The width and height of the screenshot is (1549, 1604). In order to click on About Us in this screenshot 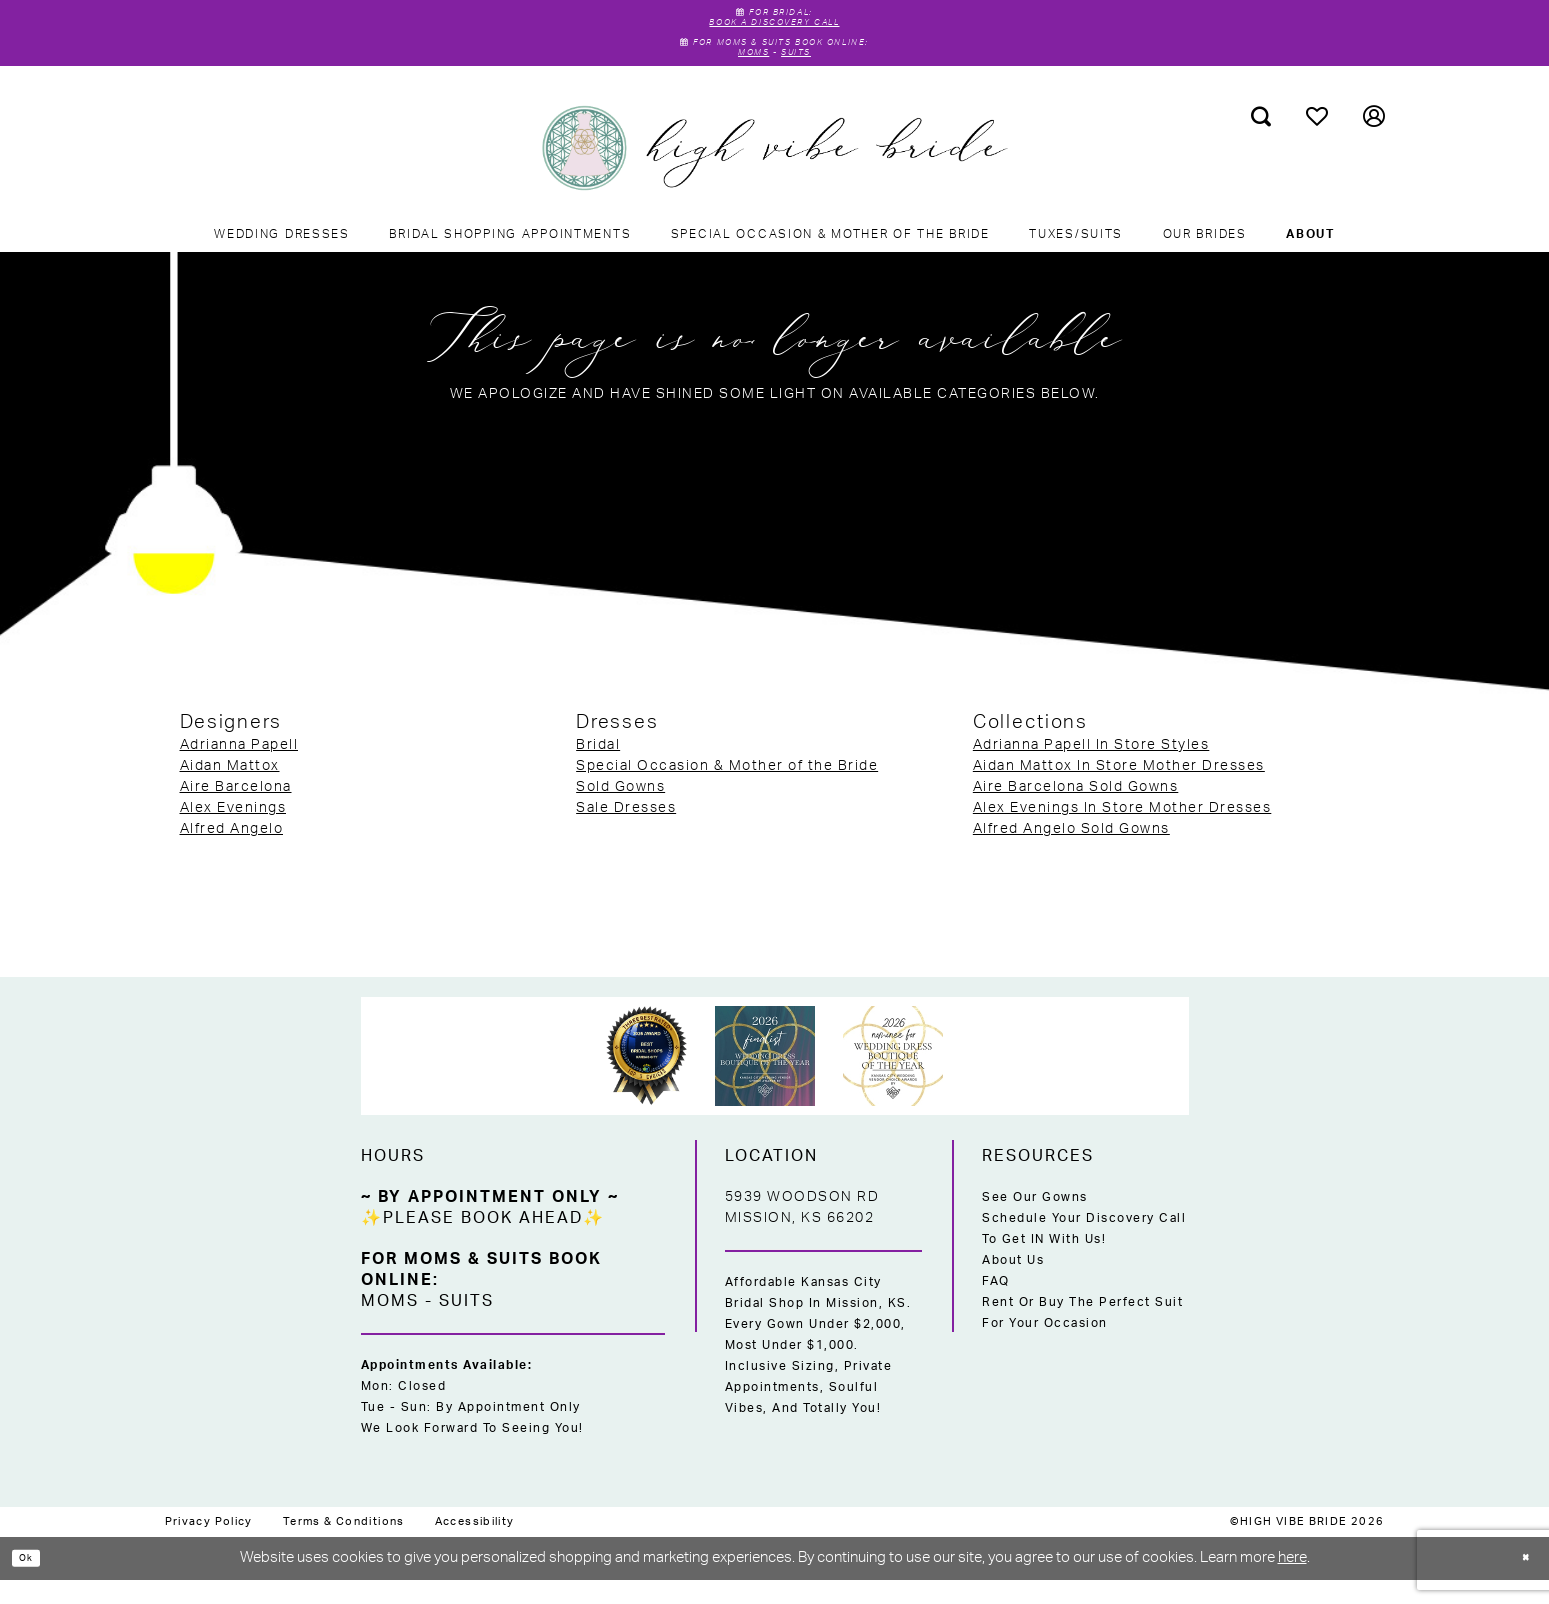, I will do `click(1013, 1285)`.